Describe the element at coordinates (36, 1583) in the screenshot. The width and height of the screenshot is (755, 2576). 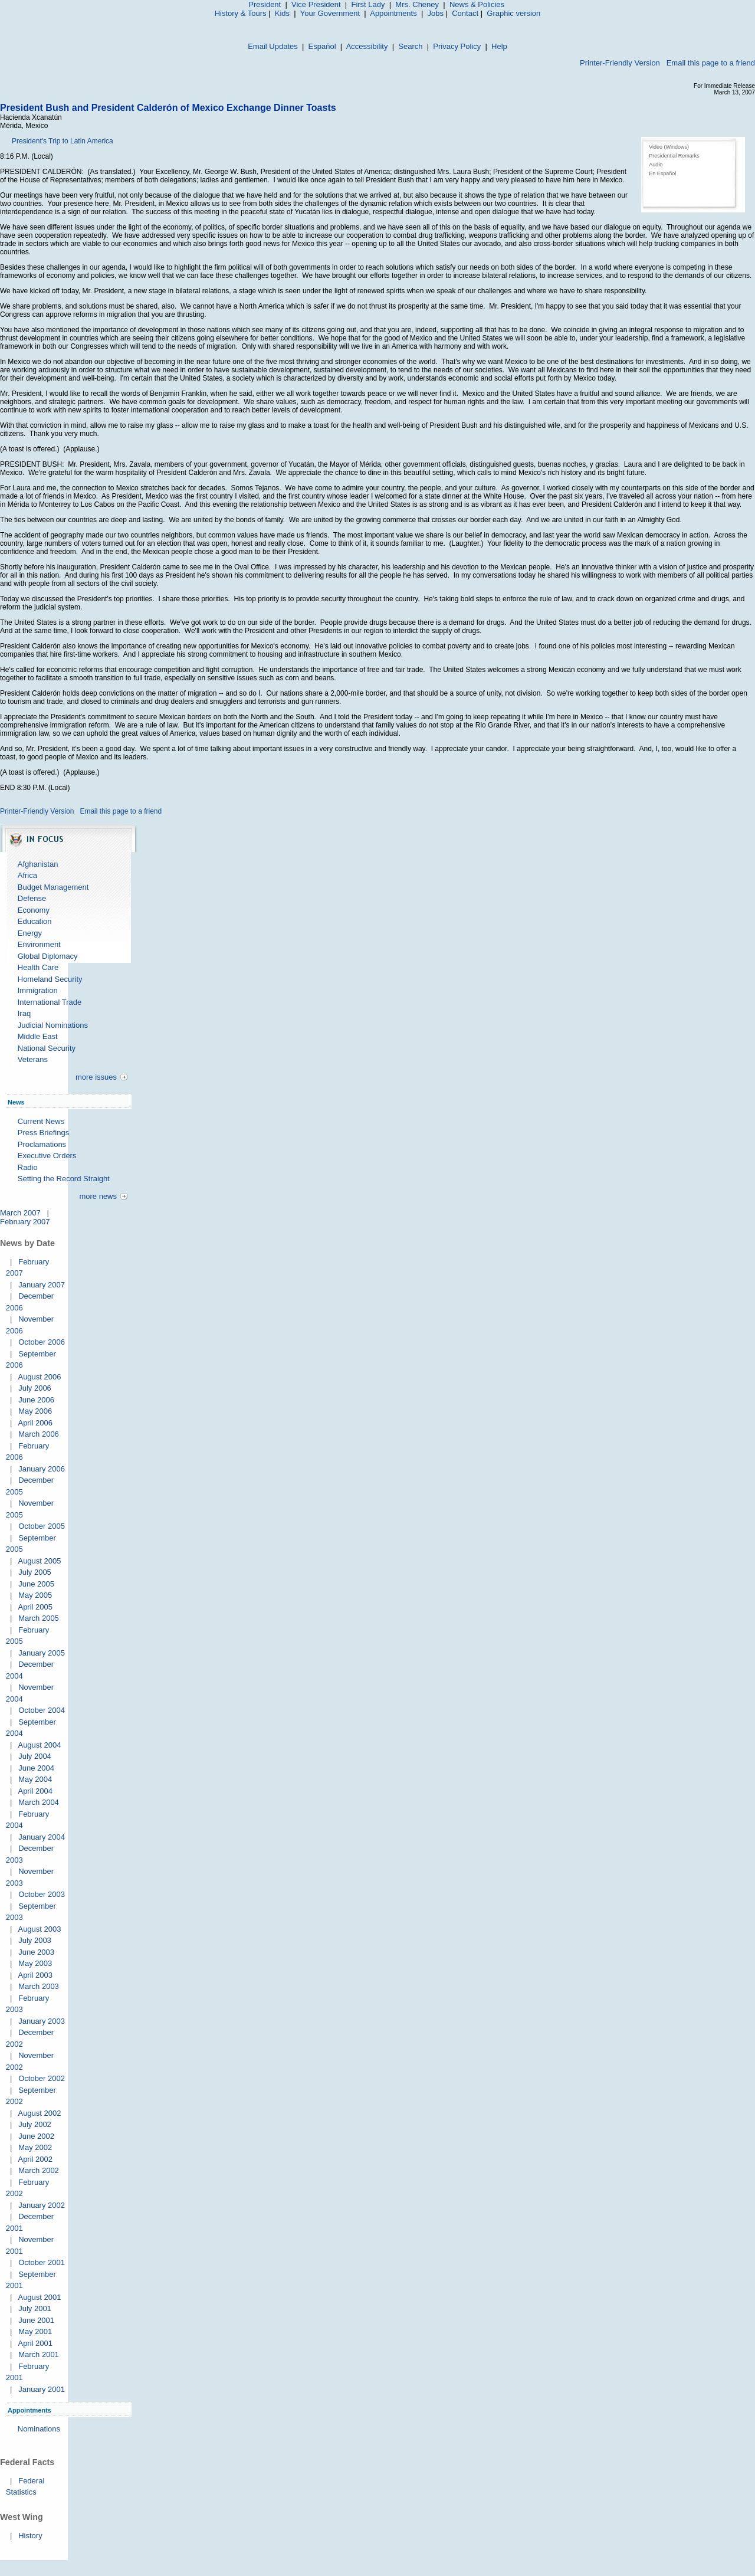
I see `June 2005` at that location.